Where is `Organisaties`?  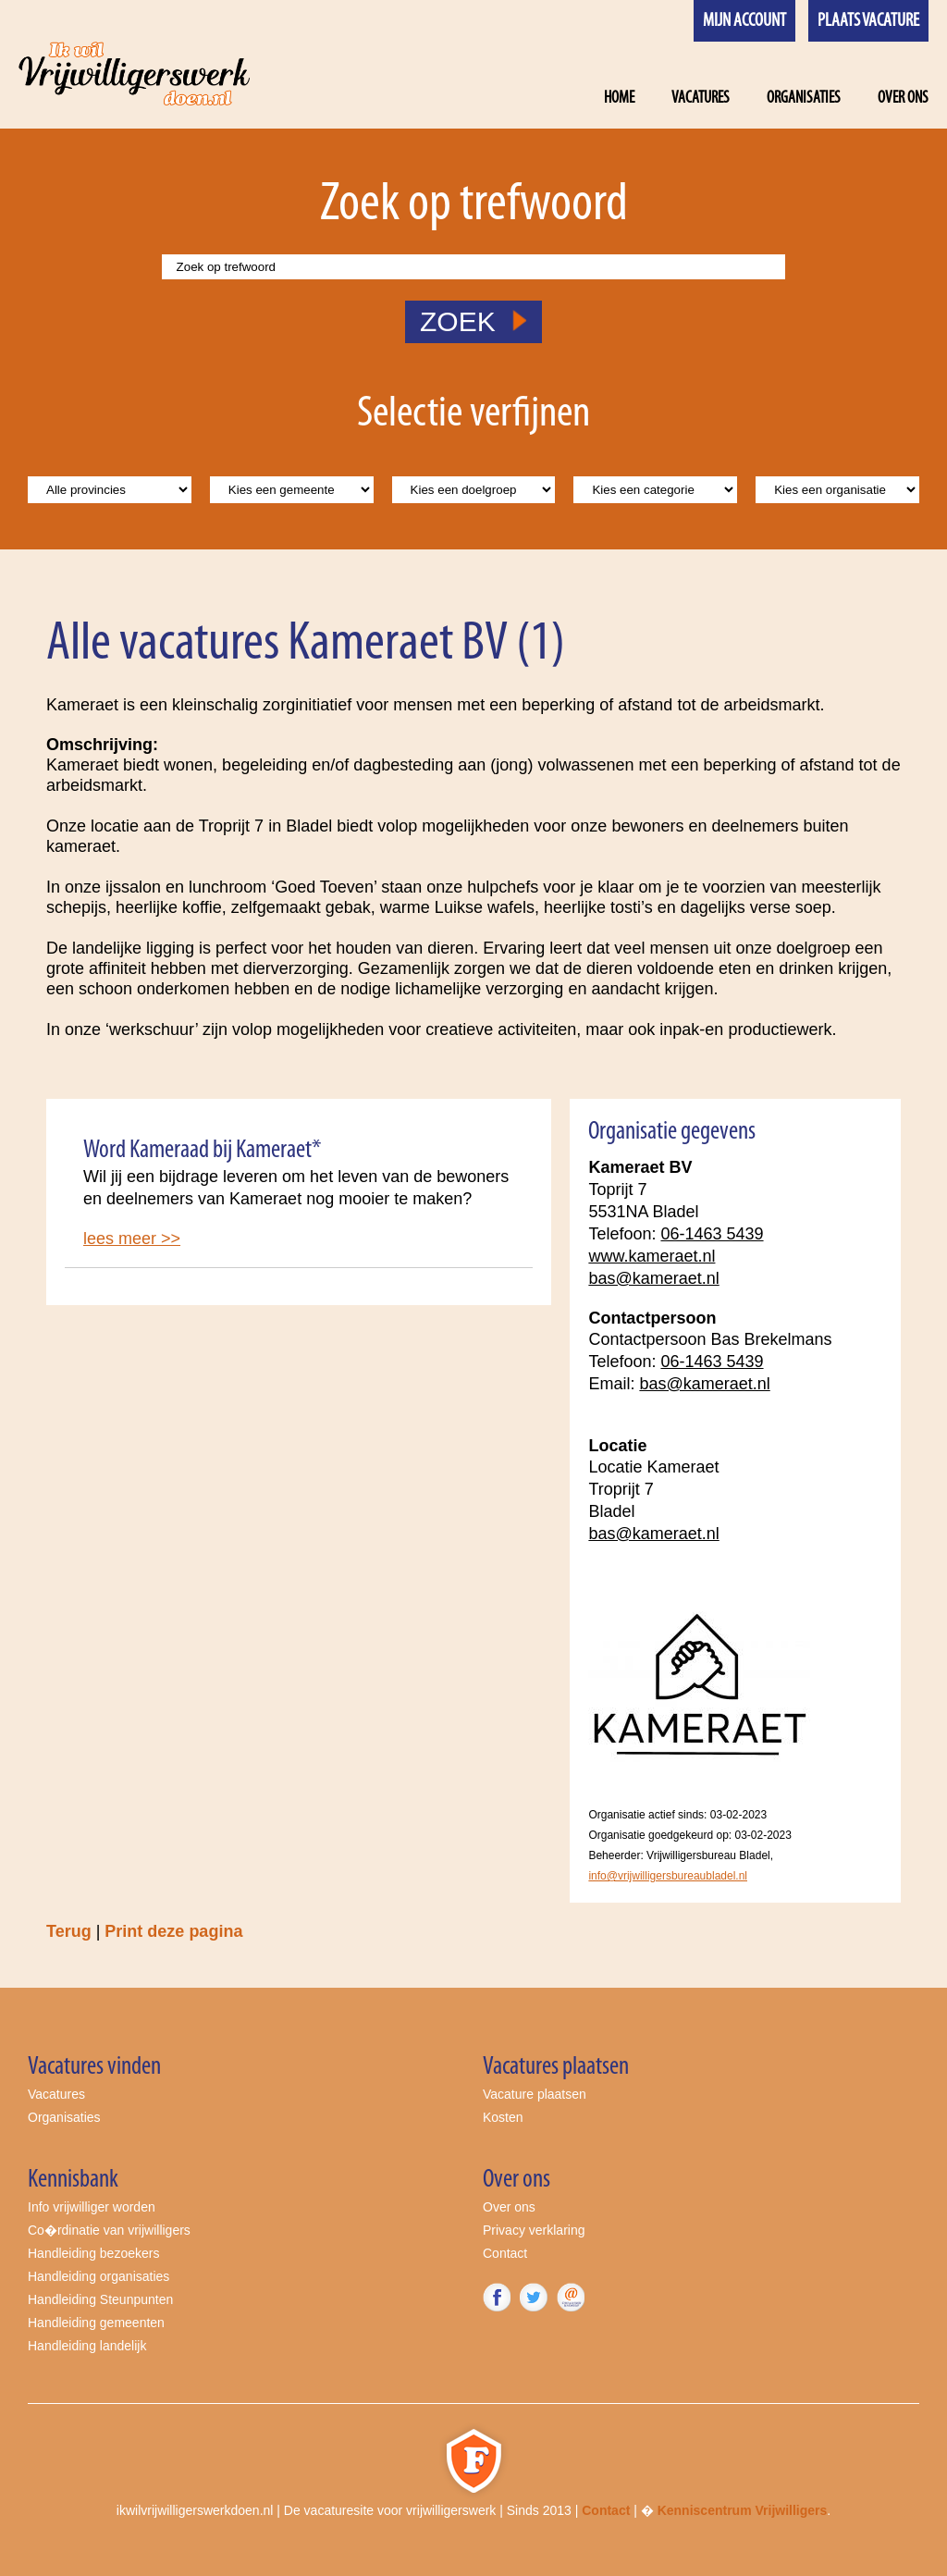 Organisaties is located at coordinates (804, 98).